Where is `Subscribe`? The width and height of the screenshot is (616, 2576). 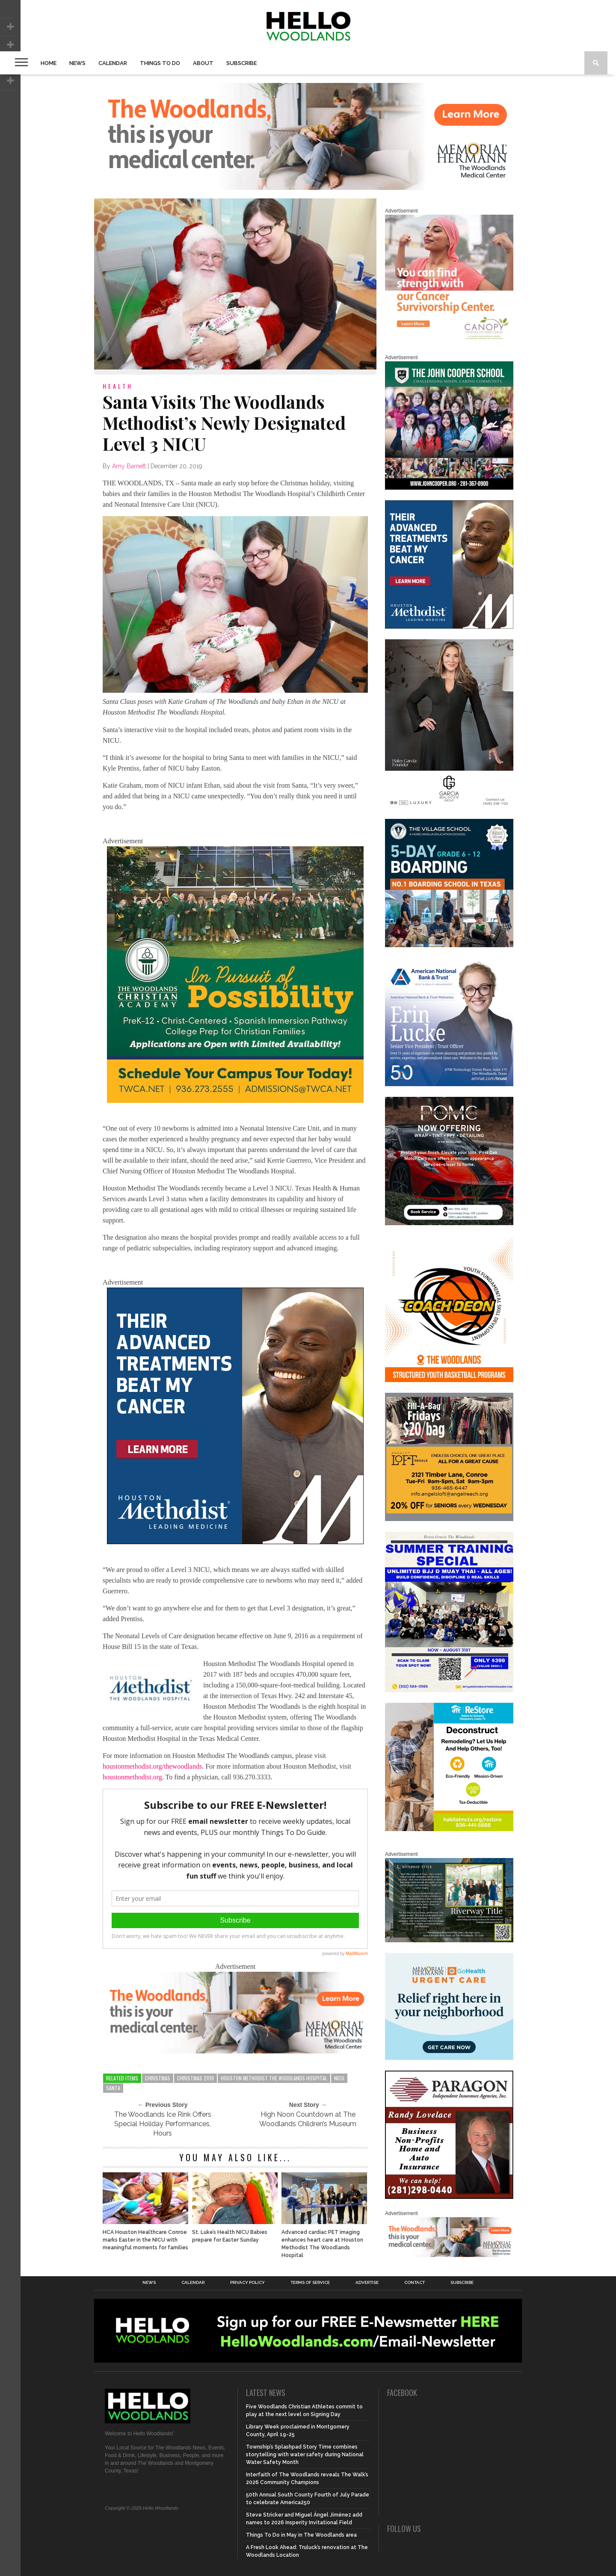
Subscribe is located at coordinates (241, 63).